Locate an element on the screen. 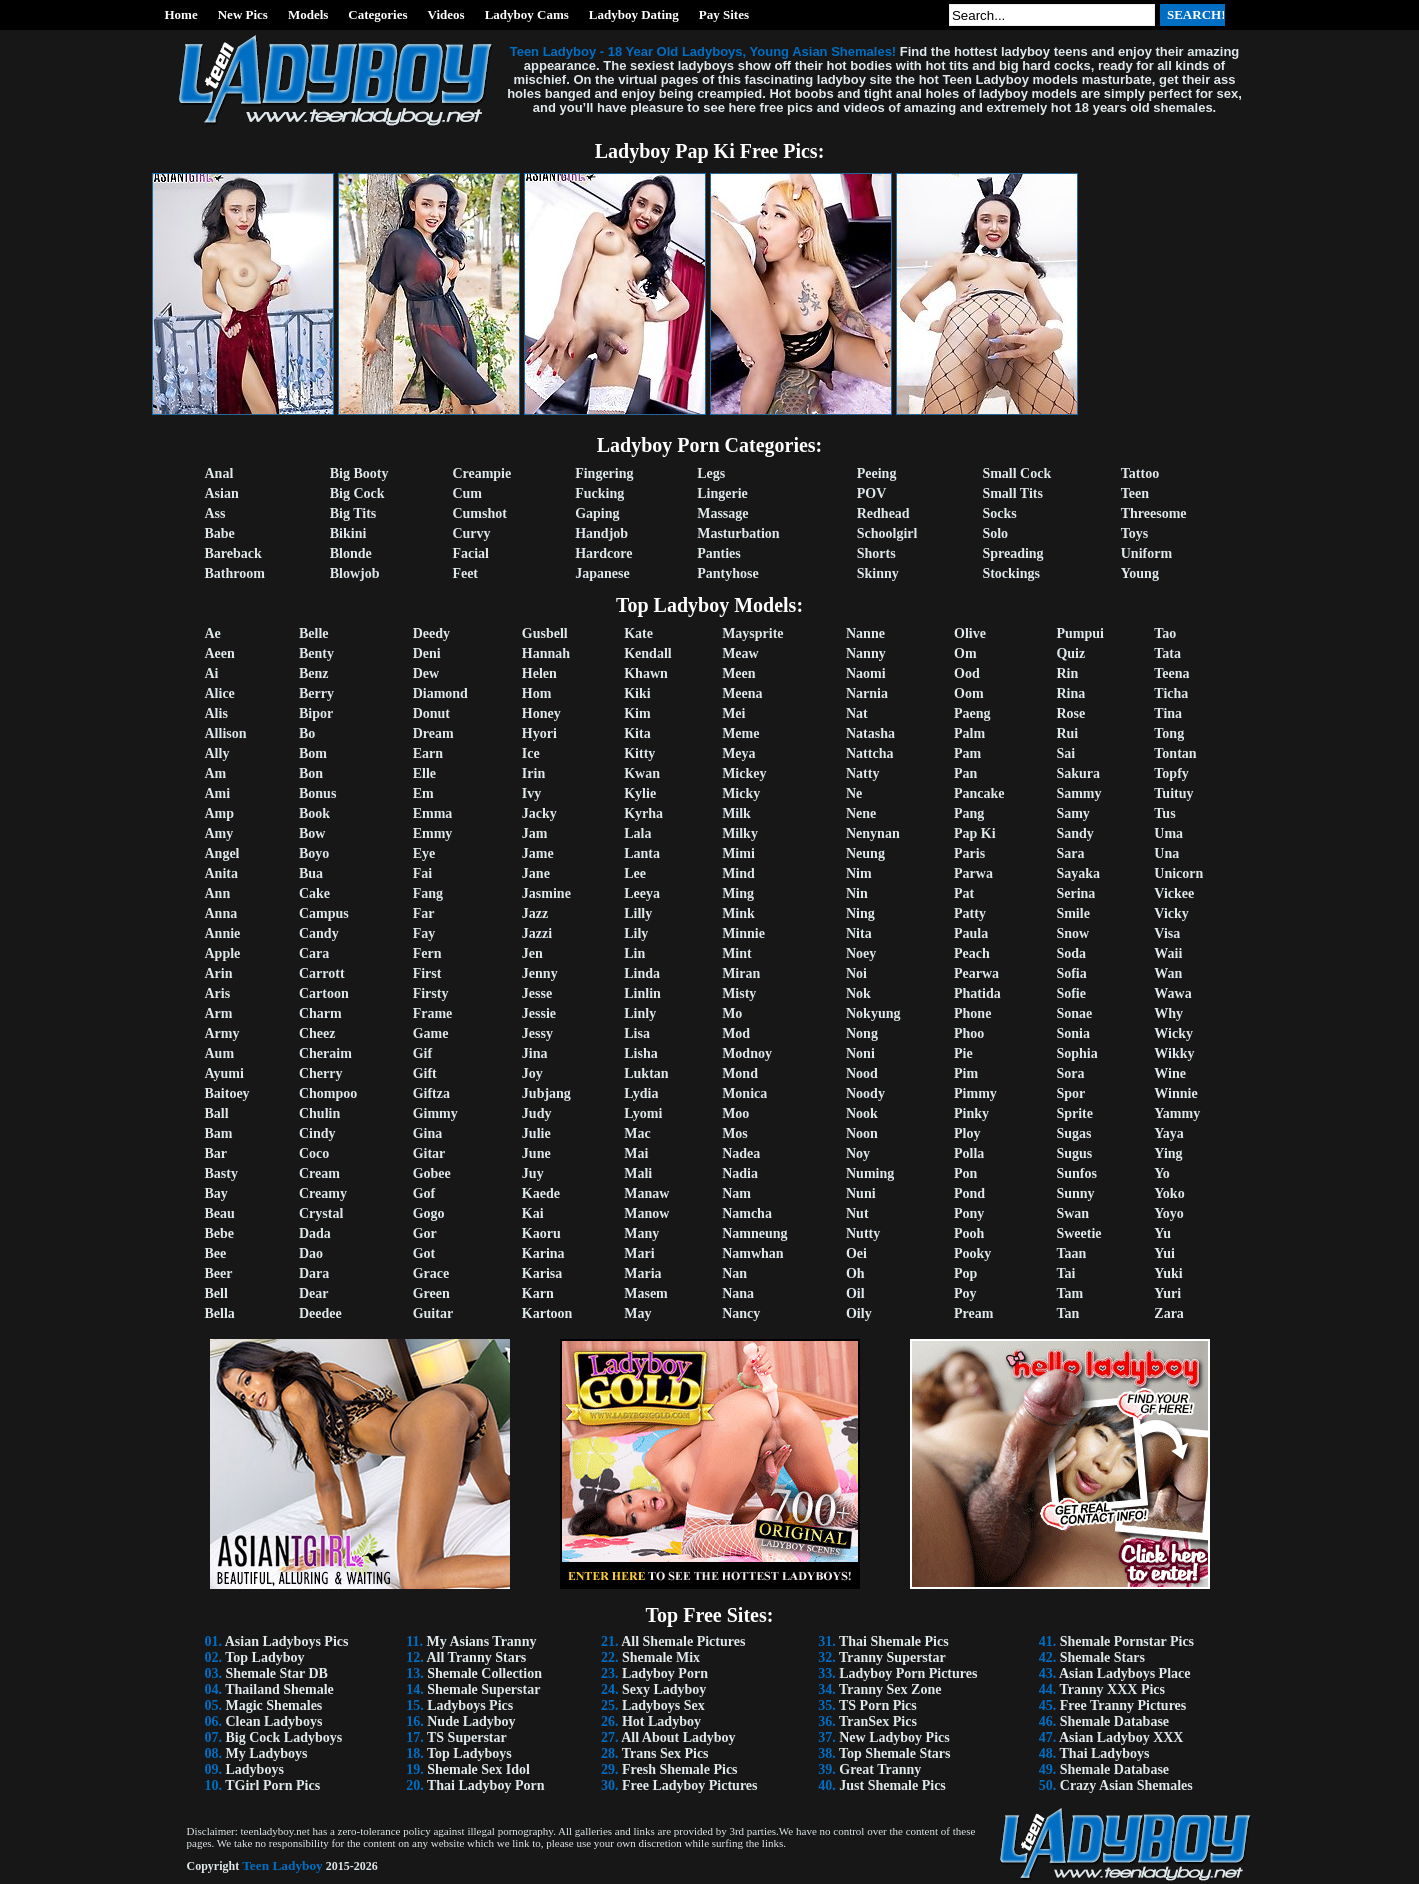  Anna is located at coordinates (221, 913).